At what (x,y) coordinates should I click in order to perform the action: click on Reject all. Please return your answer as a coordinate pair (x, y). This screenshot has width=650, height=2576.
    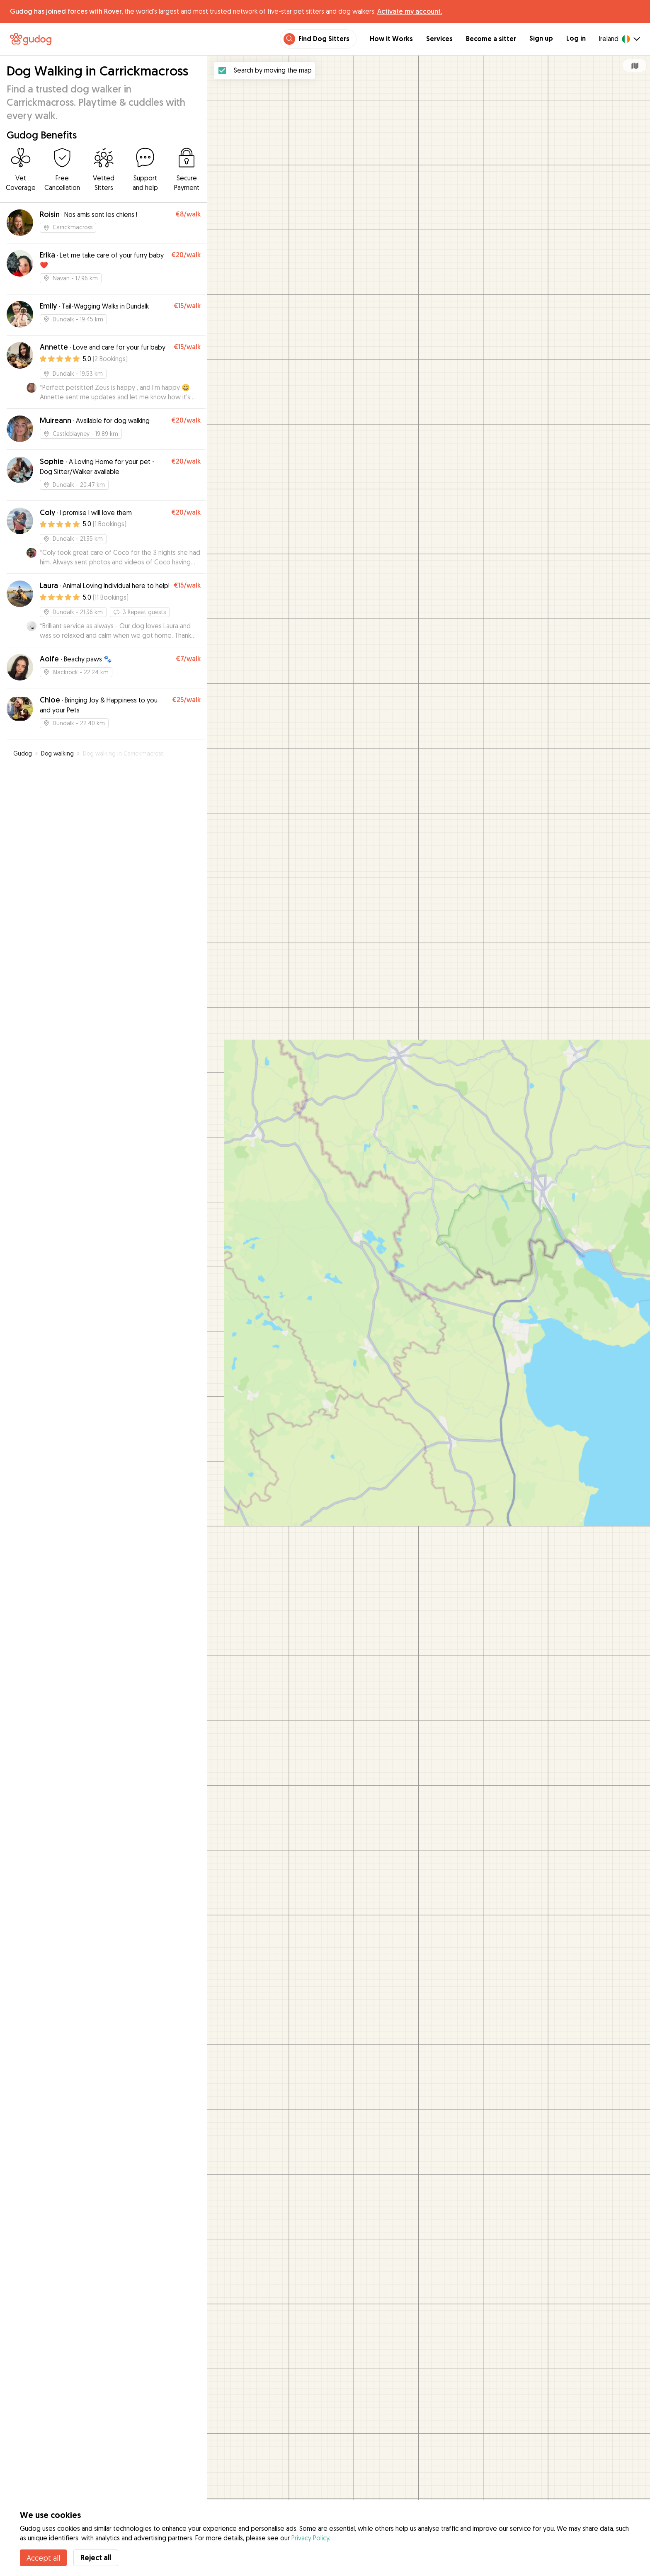
    Looking at the image, I should click on (95, 2557).